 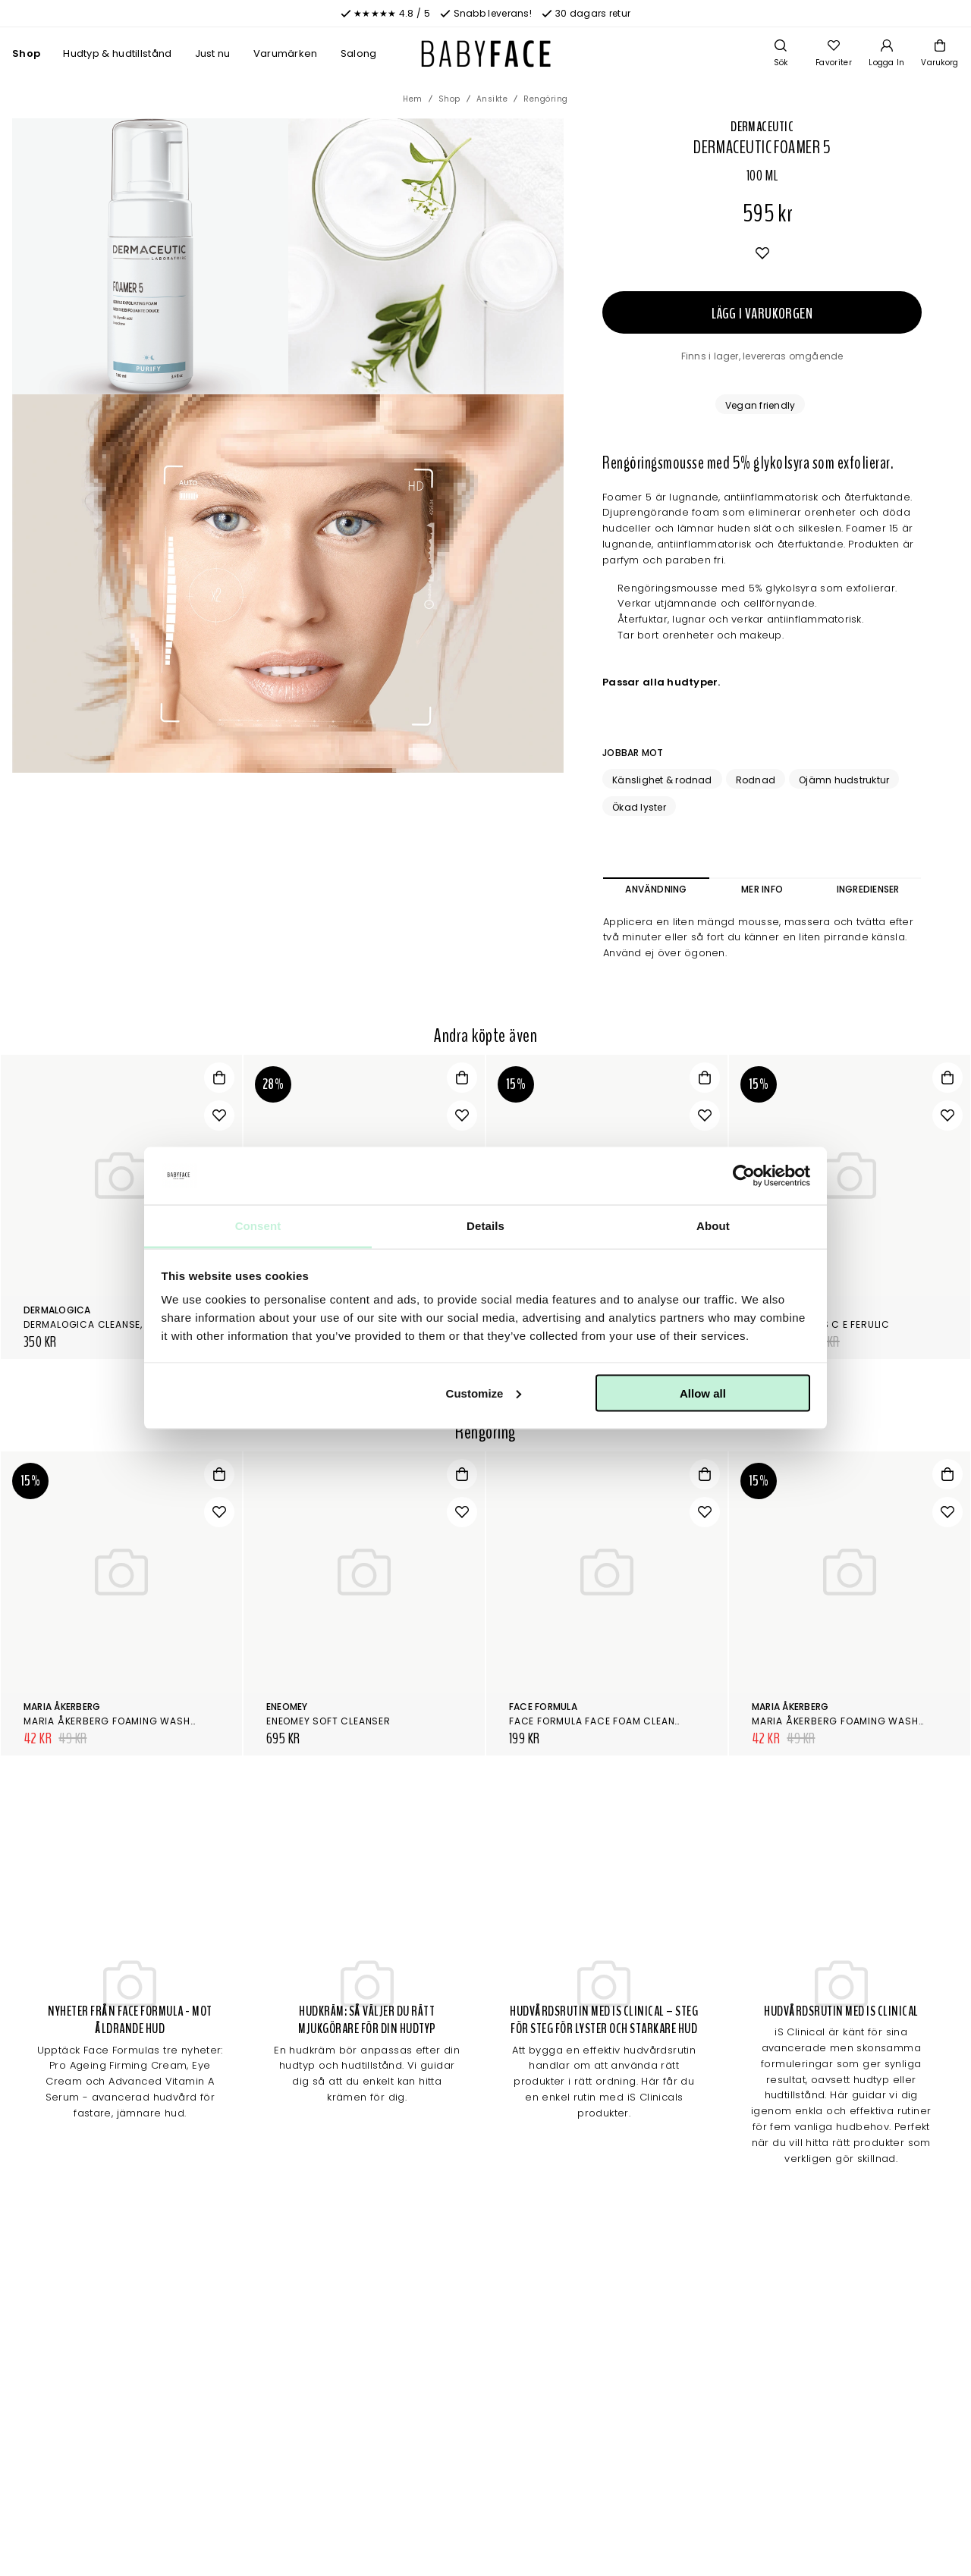 What do you see at coordinates (484, 1392) in the screenshot?
I see `Customize` at bounding box center [484, 1392].